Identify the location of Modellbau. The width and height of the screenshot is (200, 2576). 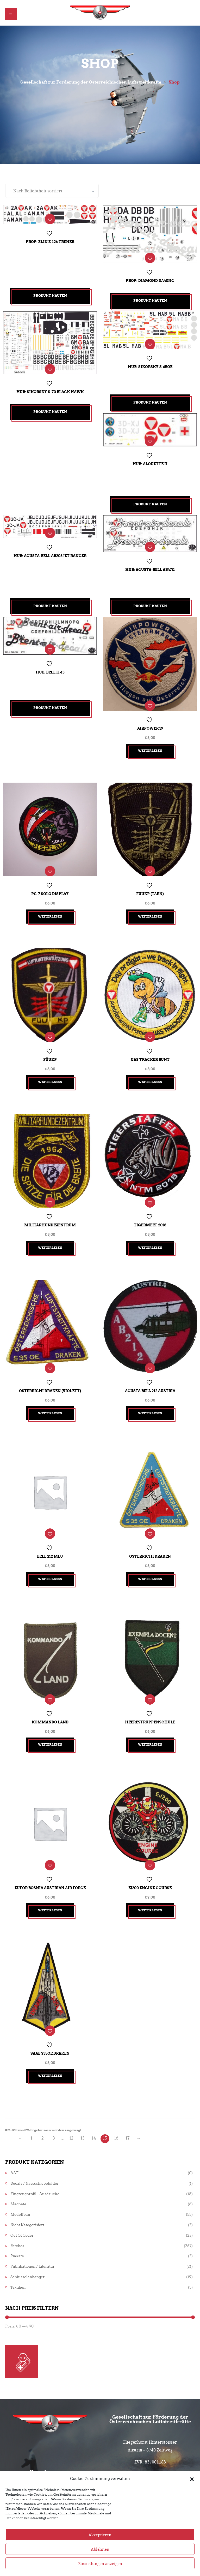
(20, 2177).